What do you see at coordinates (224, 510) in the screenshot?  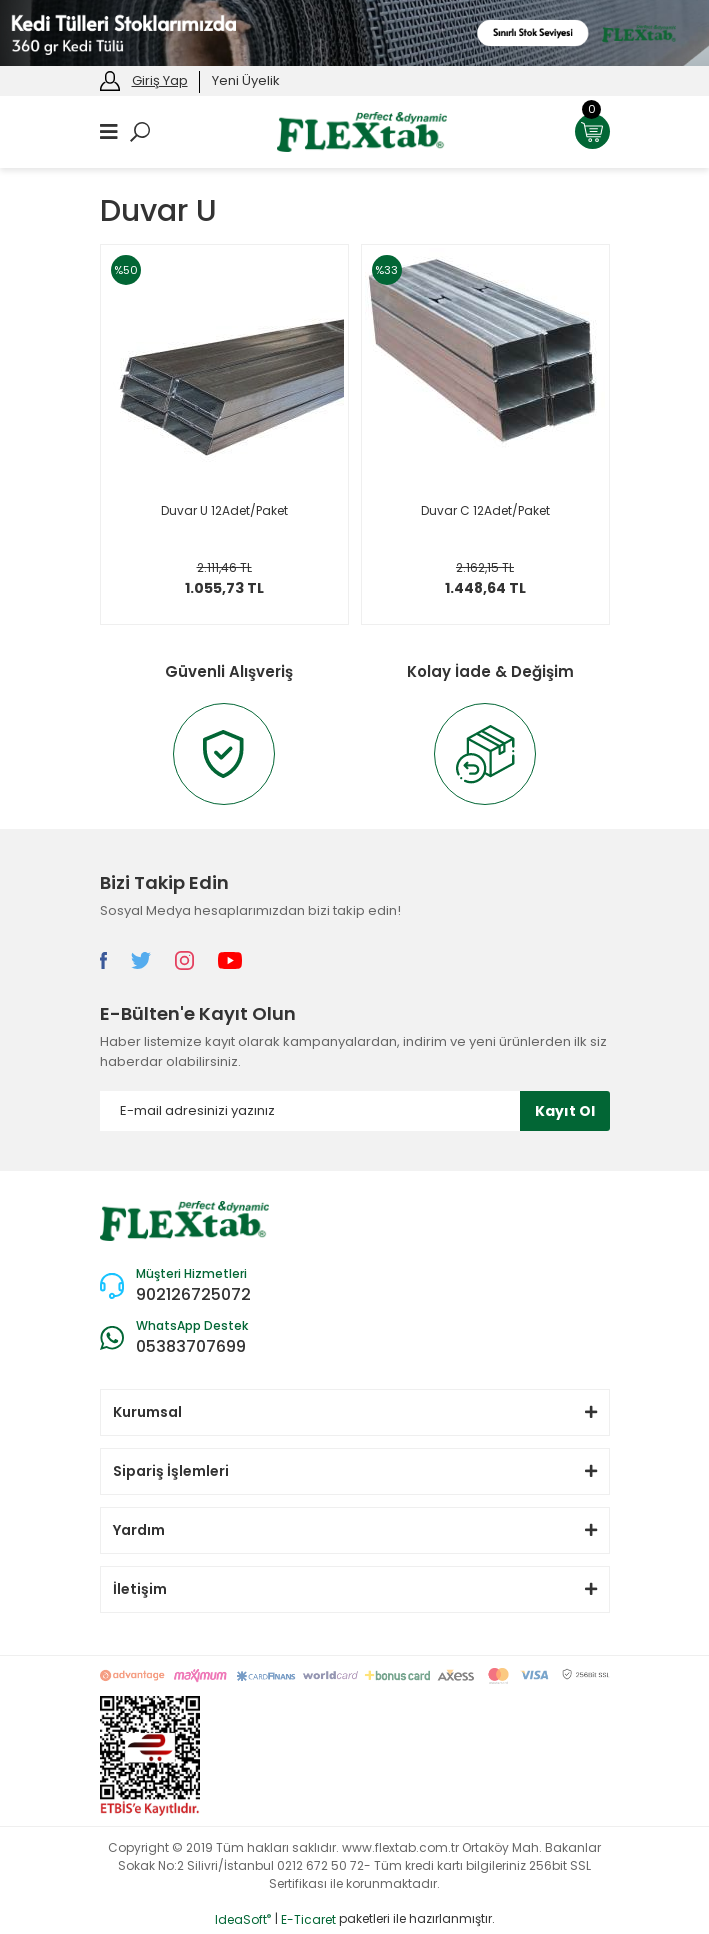 I see `Duvar U 12Adet/Paket` at bounding box center [224, 510].